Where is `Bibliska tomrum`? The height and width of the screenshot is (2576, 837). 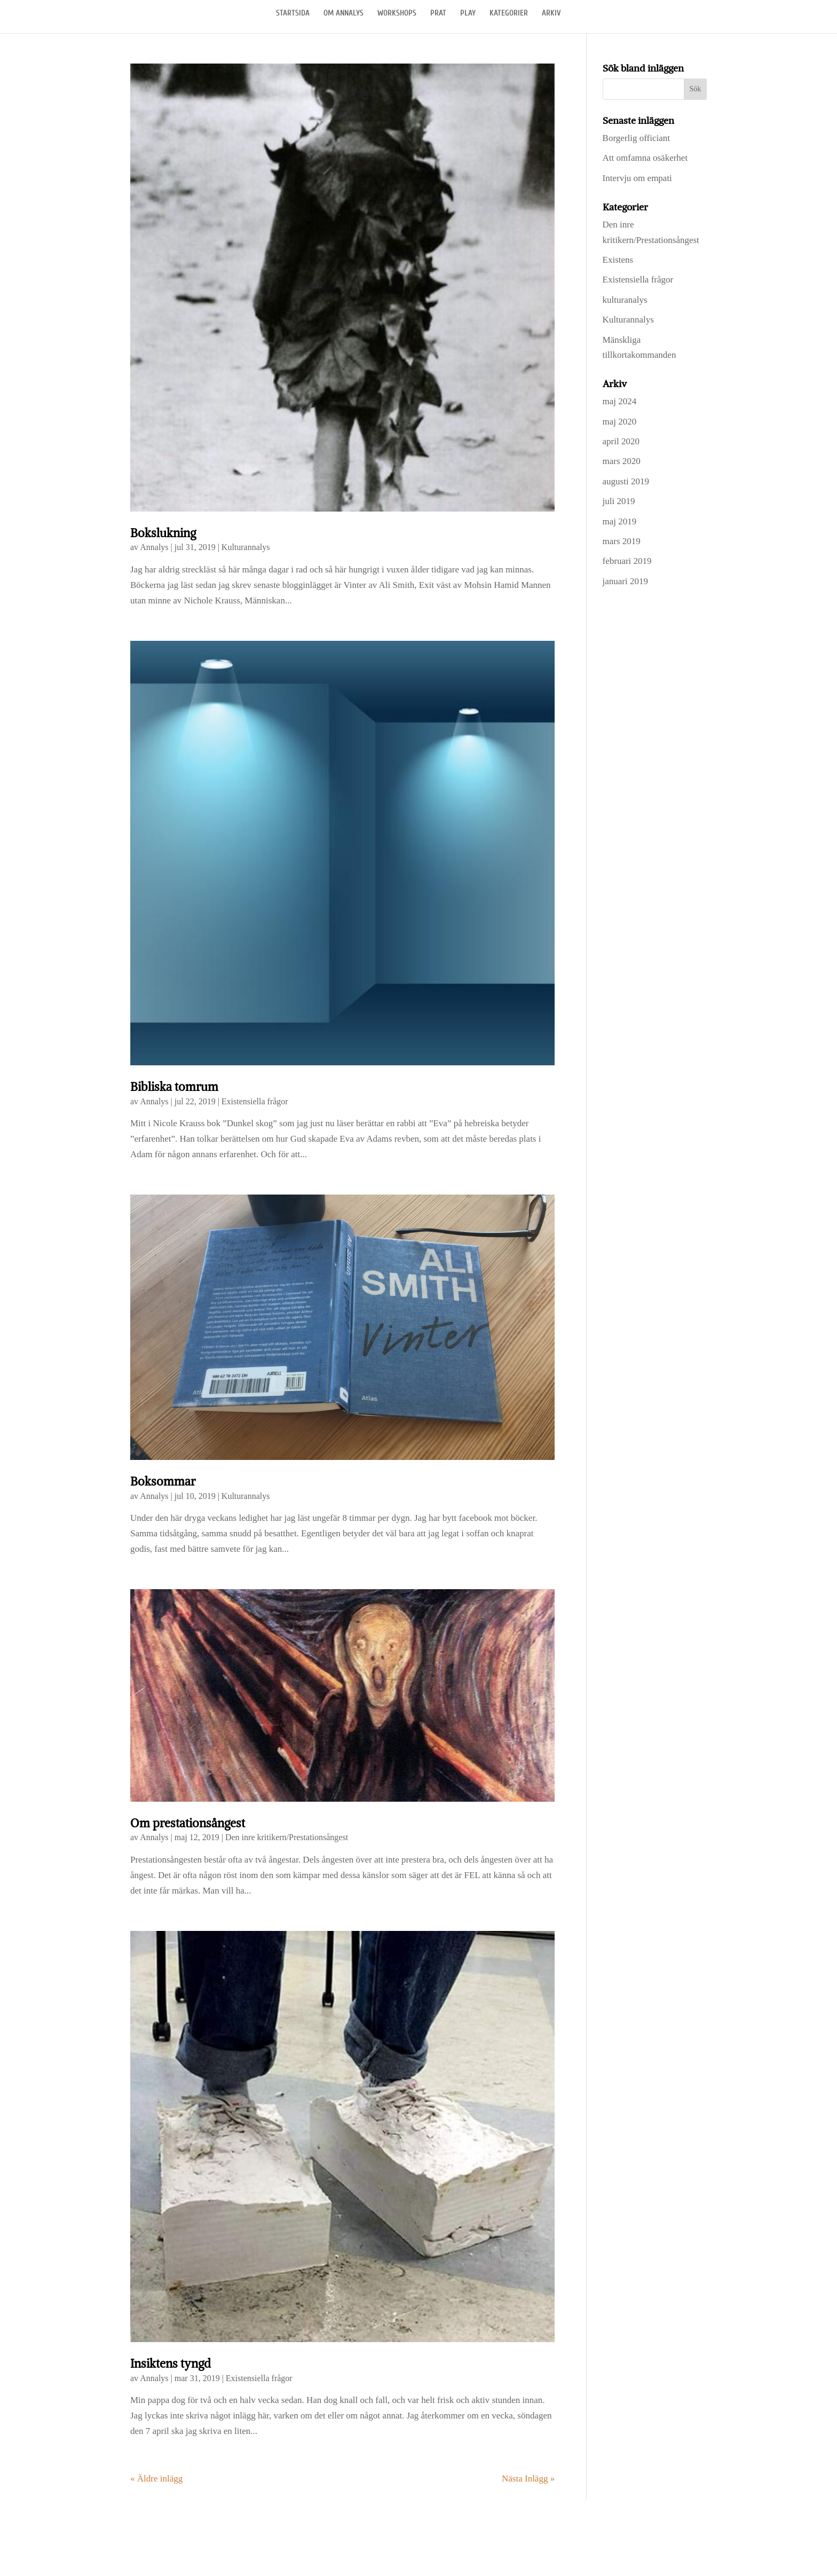
Bibliska tomrum is located at coordinates (174, 1087).